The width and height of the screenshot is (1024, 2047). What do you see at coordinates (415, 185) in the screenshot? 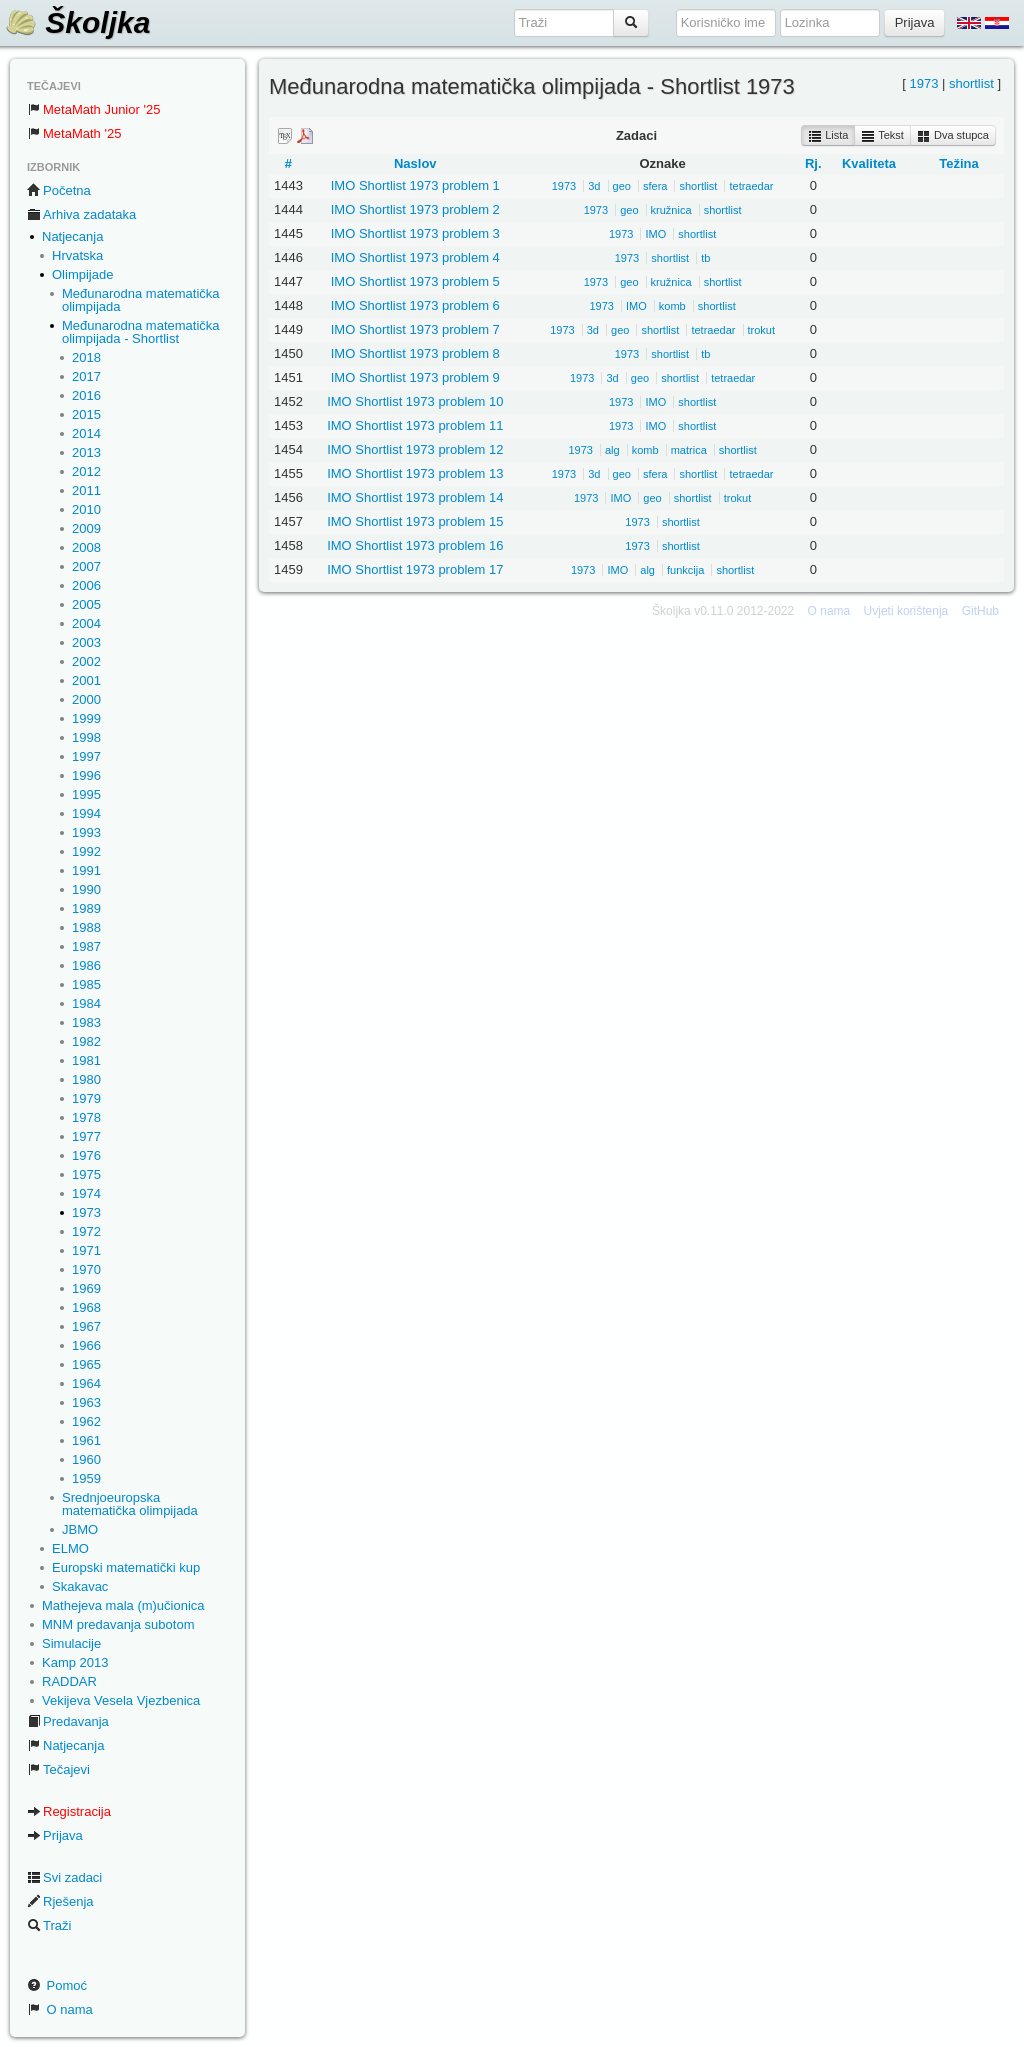
I see `IMO Shortlist 1973 problem 1` at bounding box center [415, 185].